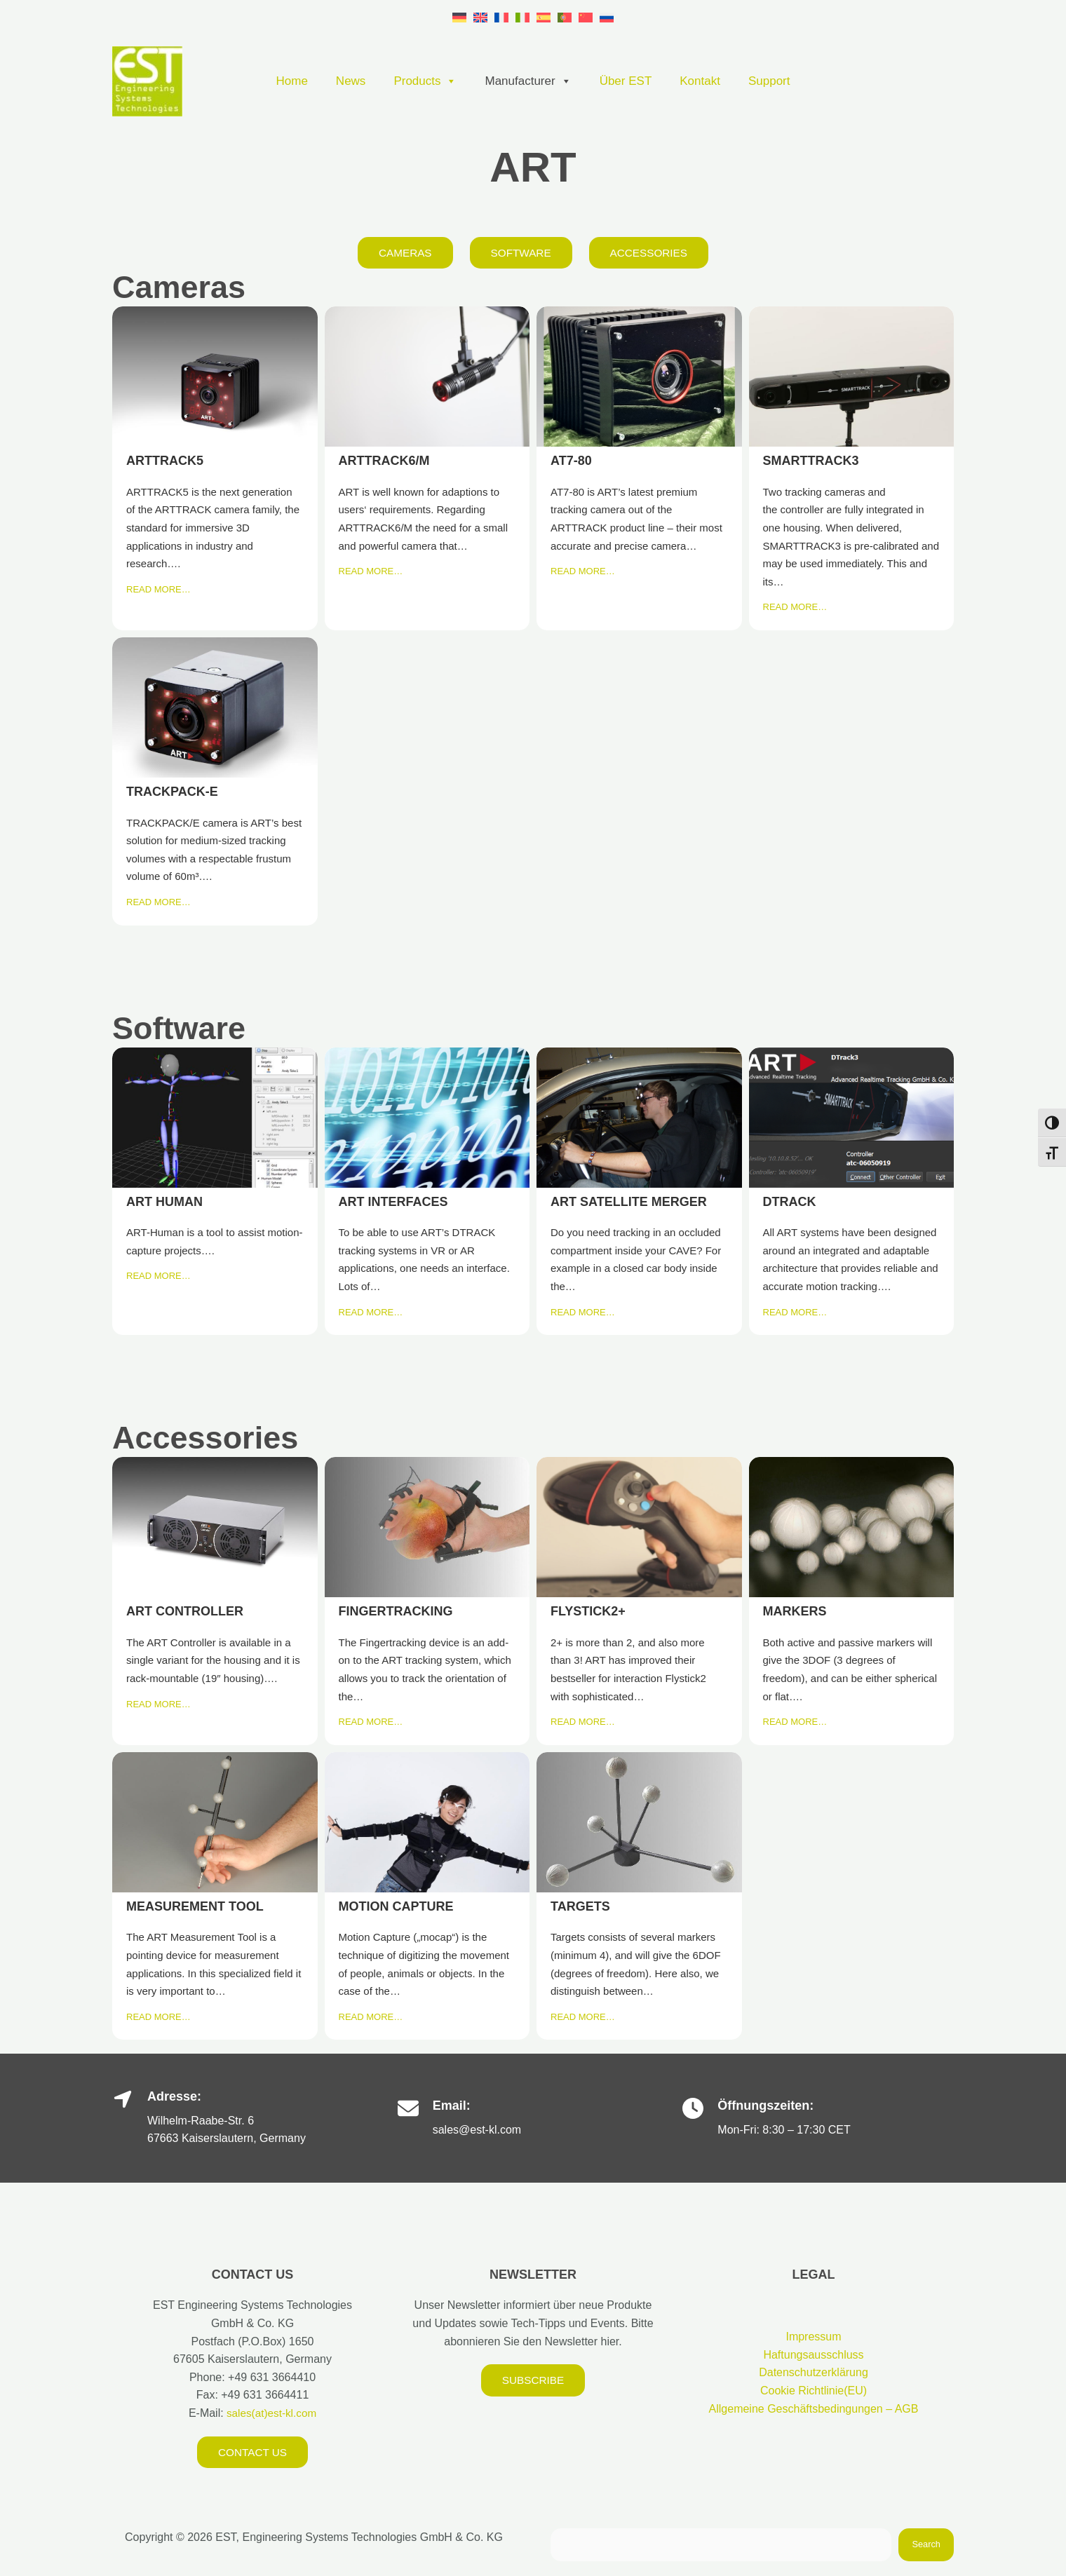 This screenshot has height=2576, width=1066. I want to click on MEASUREMENT TOOL, so click(214, 1821).